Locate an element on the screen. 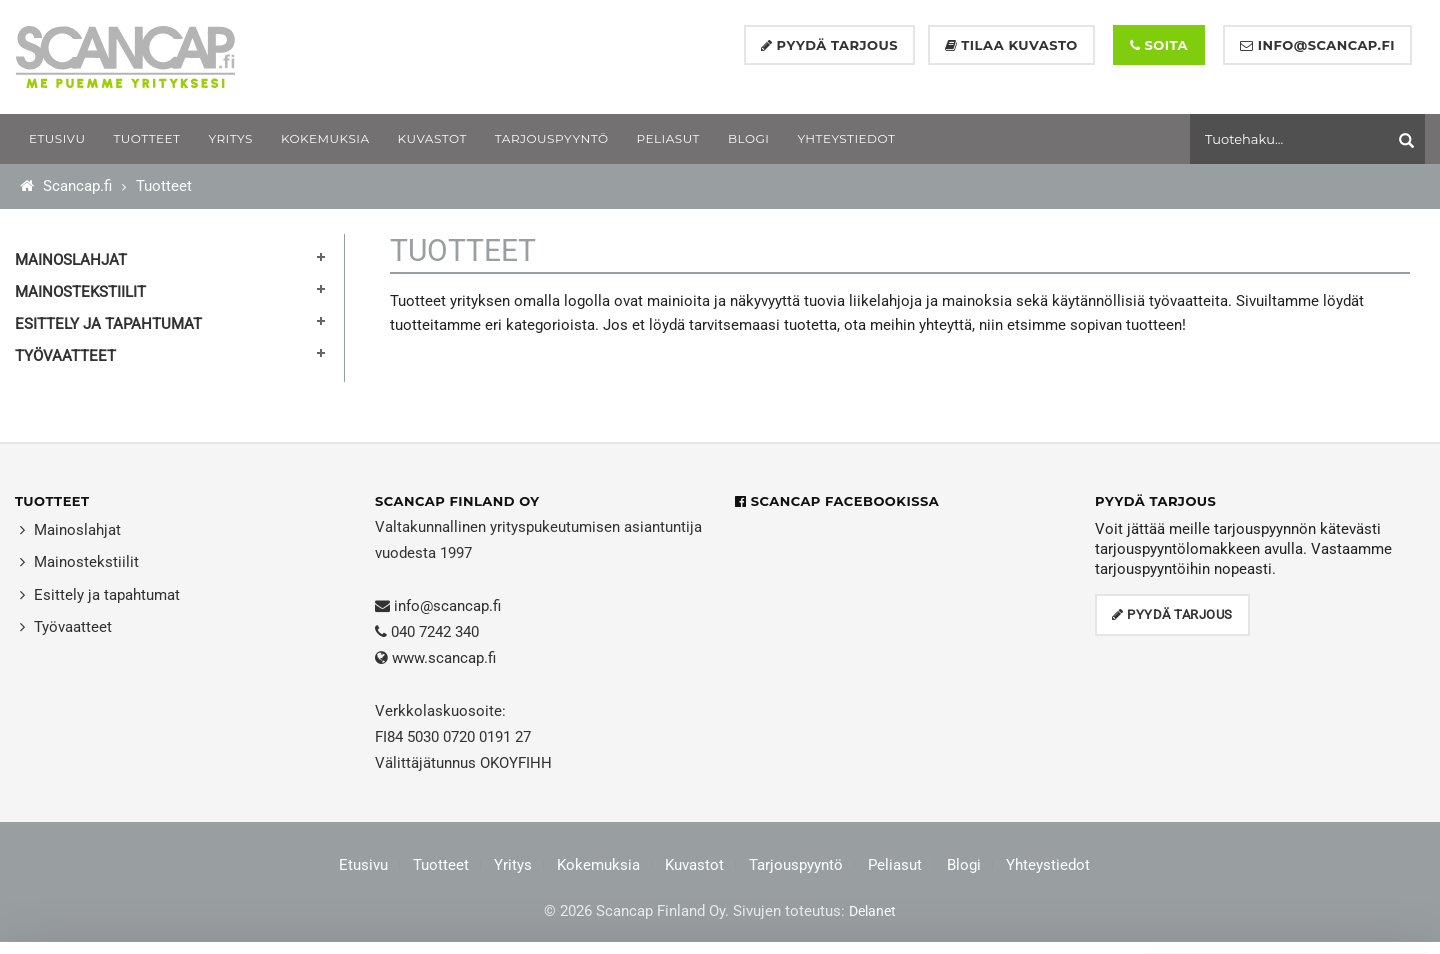 The width and height of the screenshot is (1440, 954). [menuitem] is located at coordinates (57, 139).